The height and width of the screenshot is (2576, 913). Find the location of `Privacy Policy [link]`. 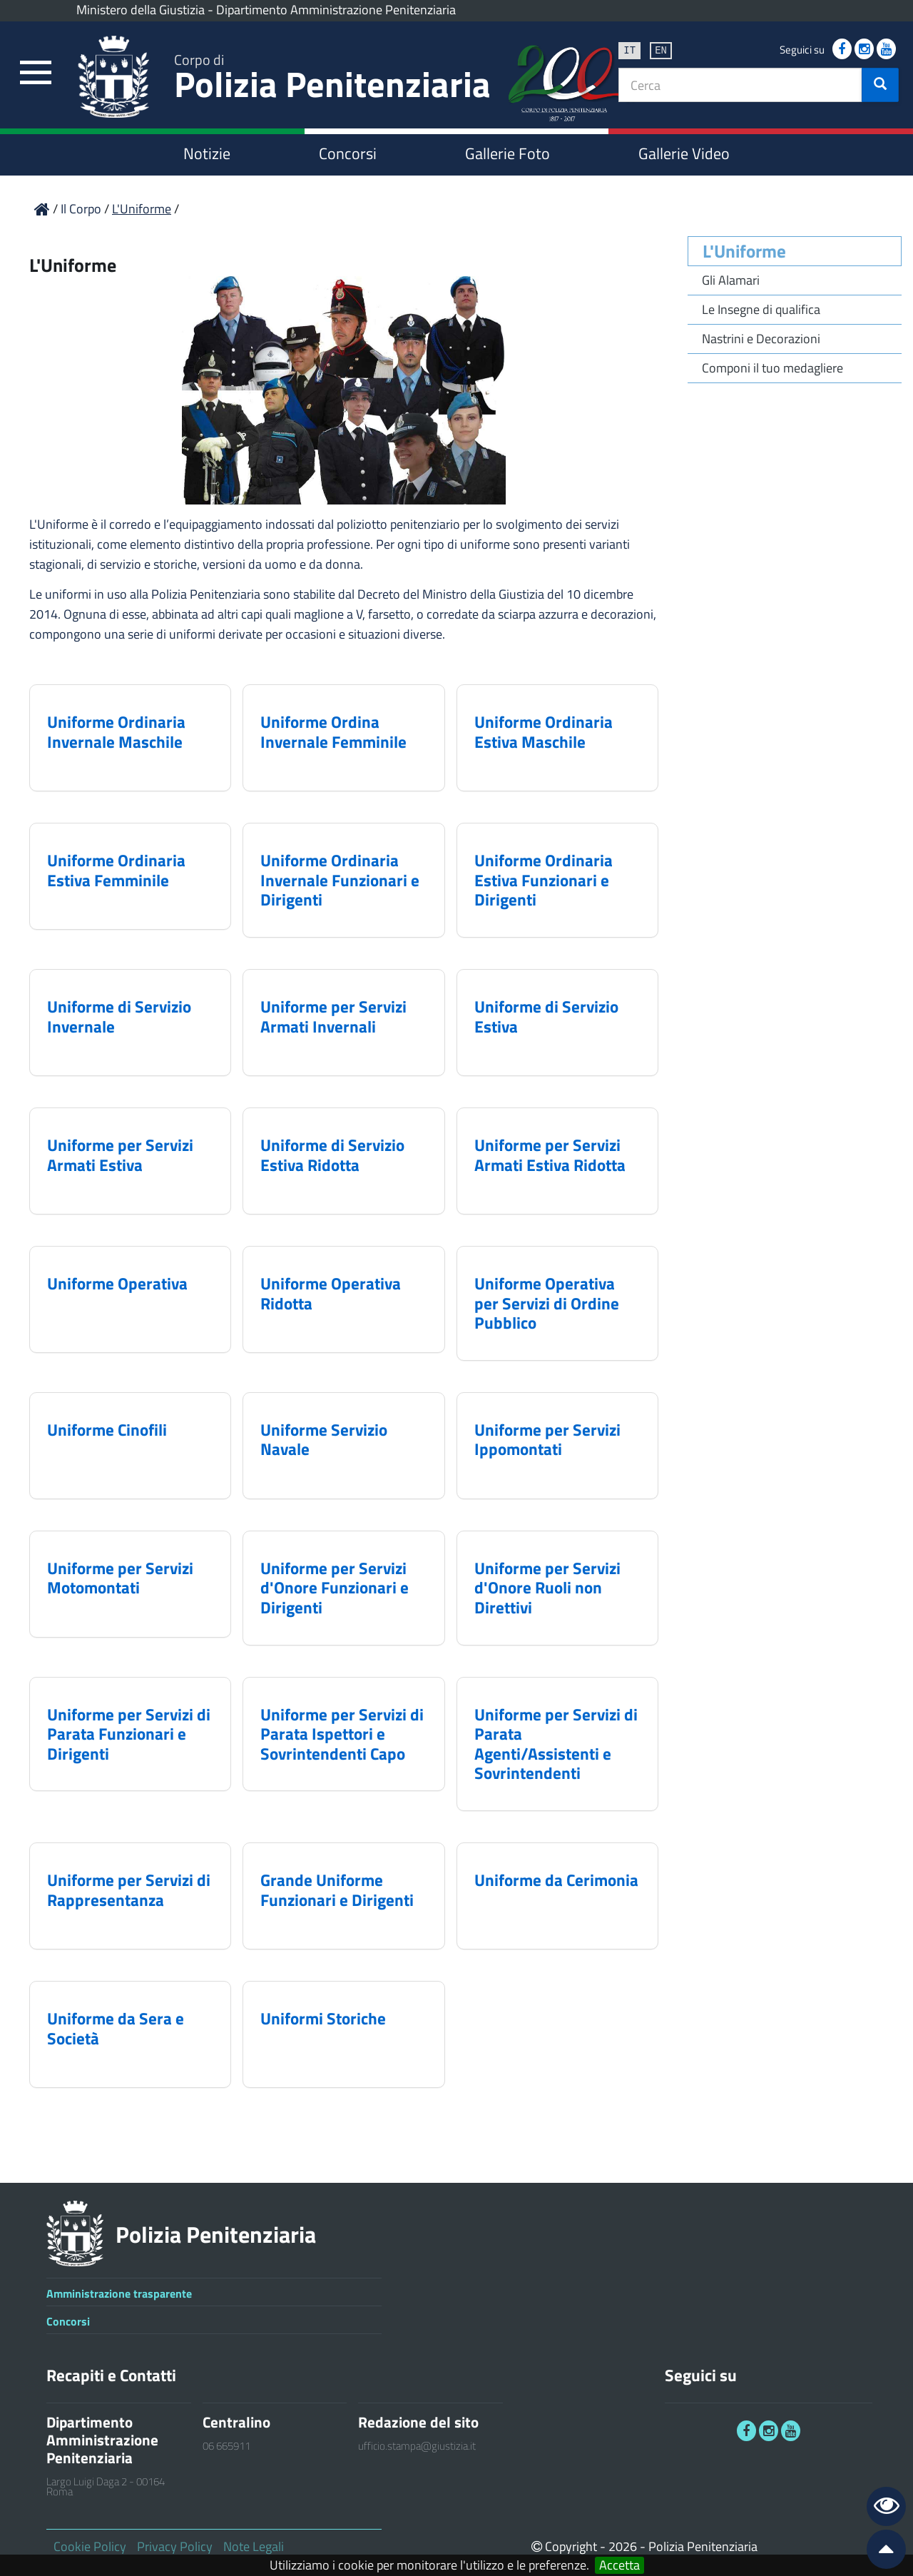

Privacy Policy [link] is located at coordinates (175, 2546).